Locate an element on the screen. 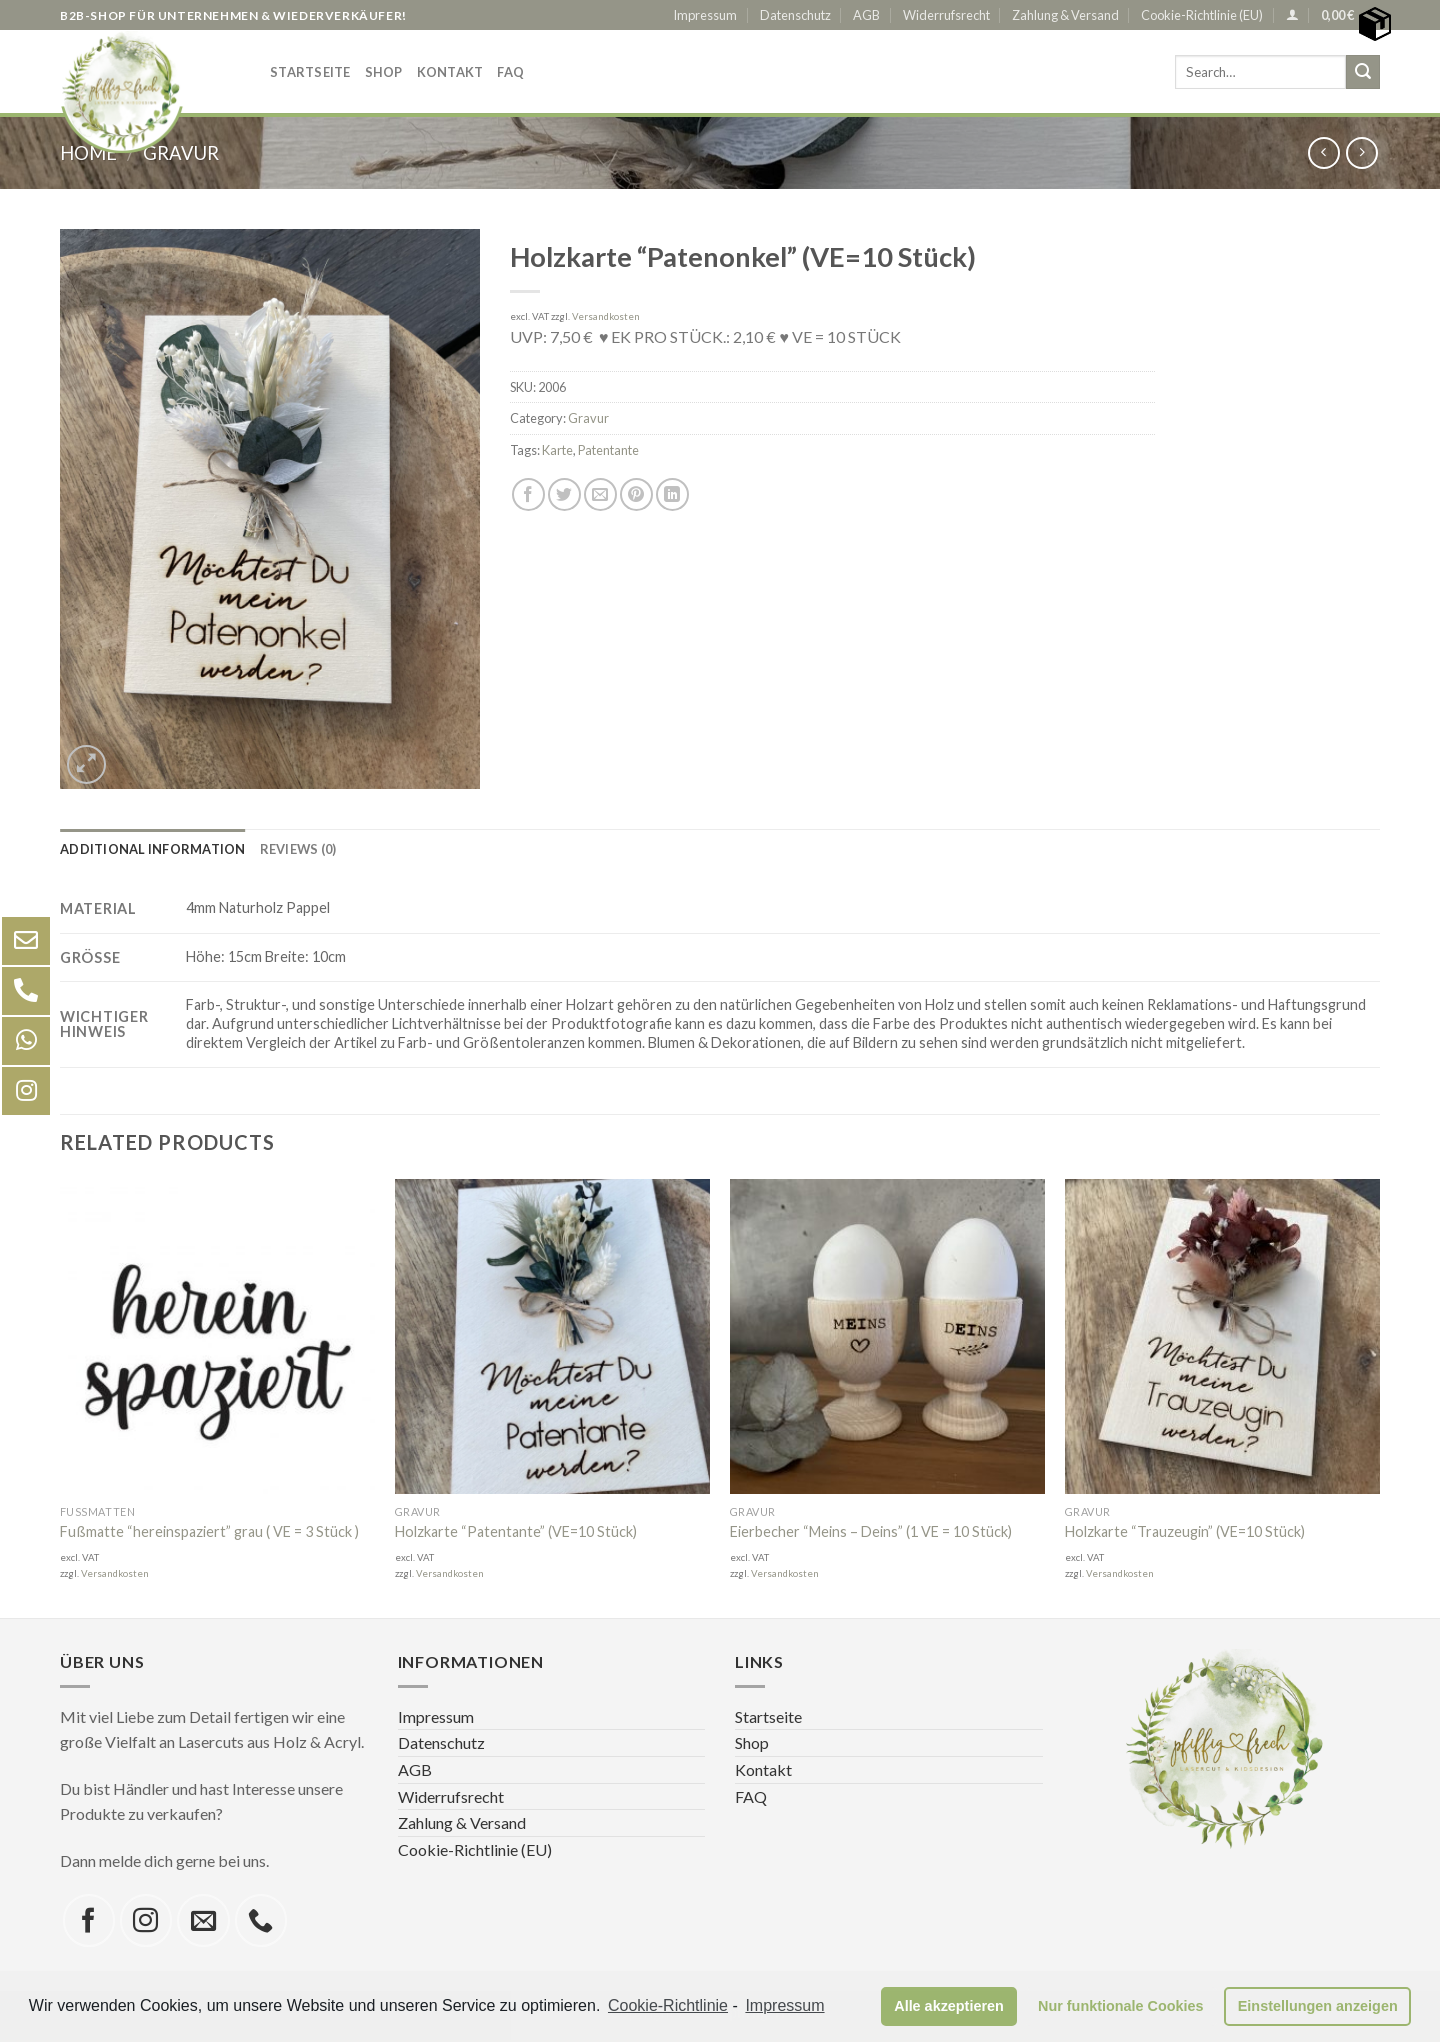 Image resolution: width=1440 pixels, height=2042 pixels. FAQ is located at coordinates (510, 72).